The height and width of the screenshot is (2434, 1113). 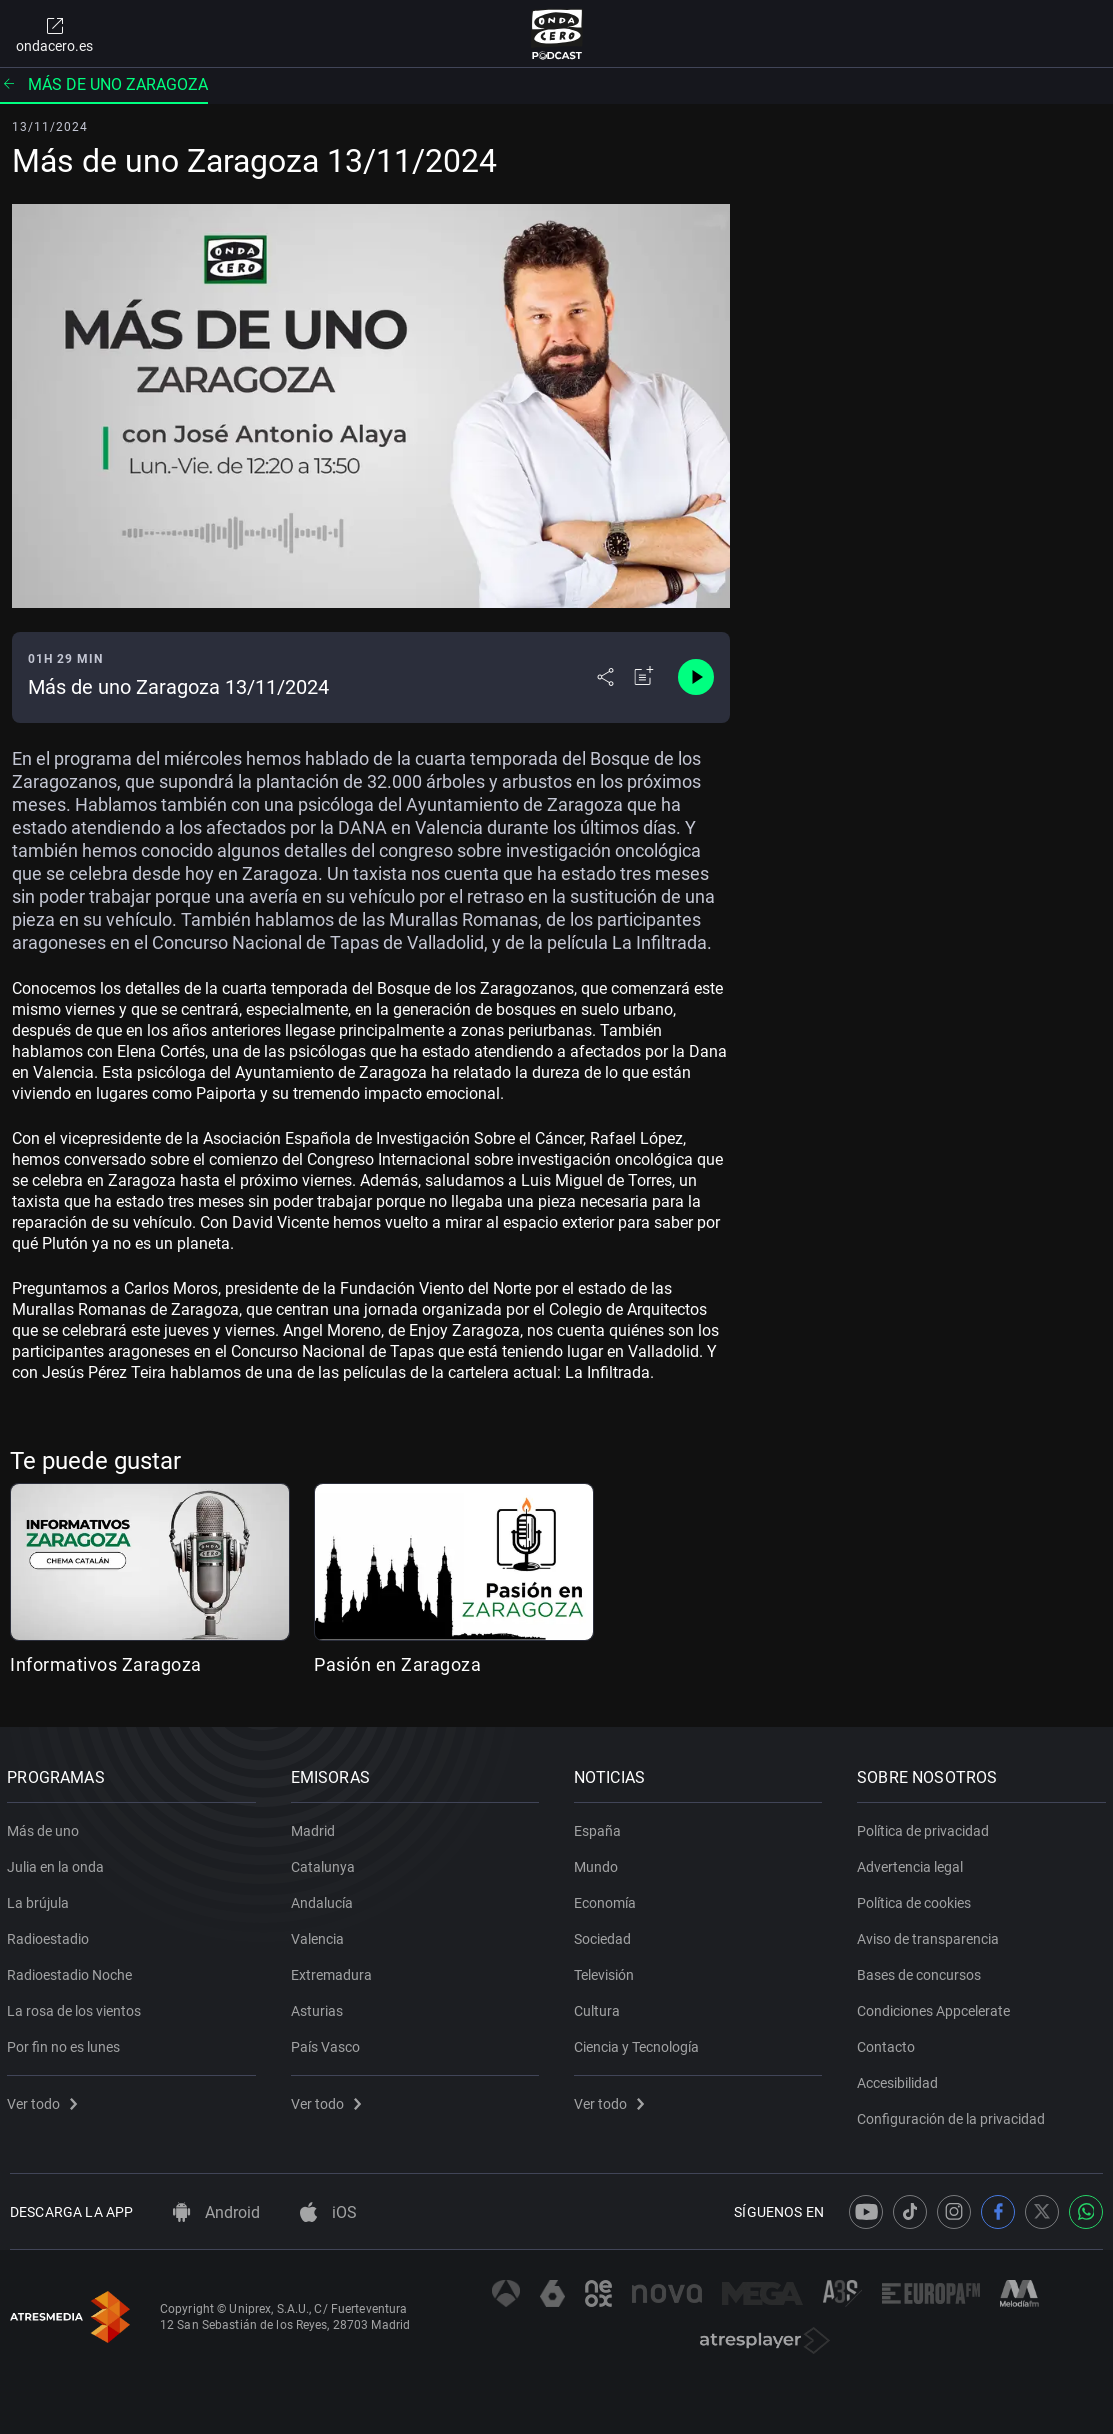 I want to click on Configuración de la privacidad, so click(x=954, y=2115).